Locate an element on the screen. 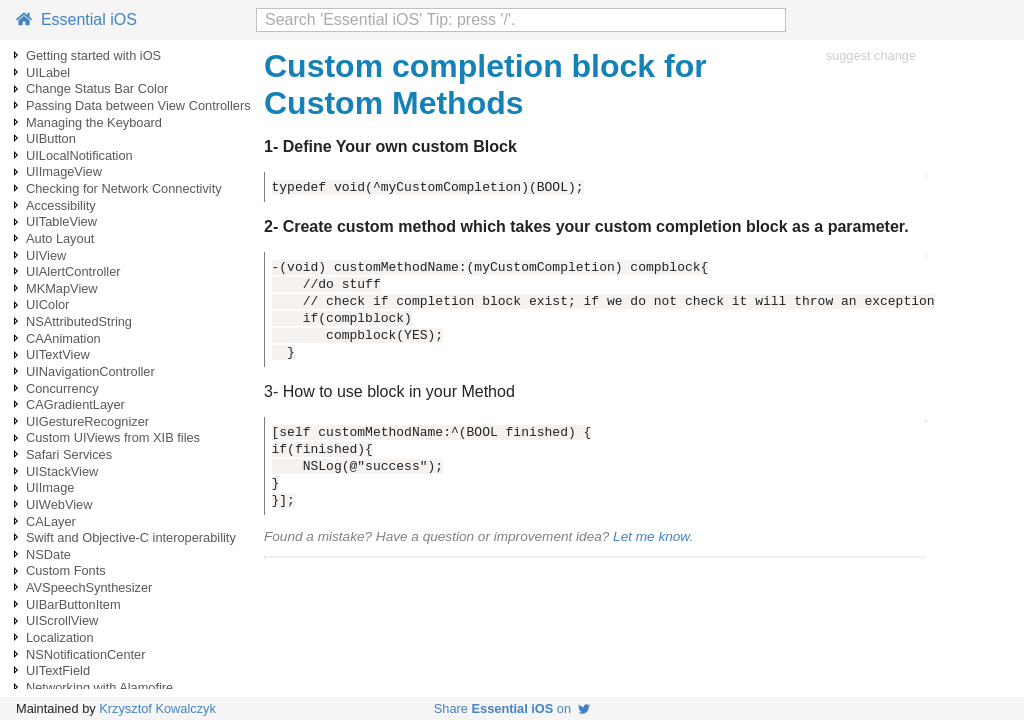  UINavigationController is located at coordinates (90, 371).